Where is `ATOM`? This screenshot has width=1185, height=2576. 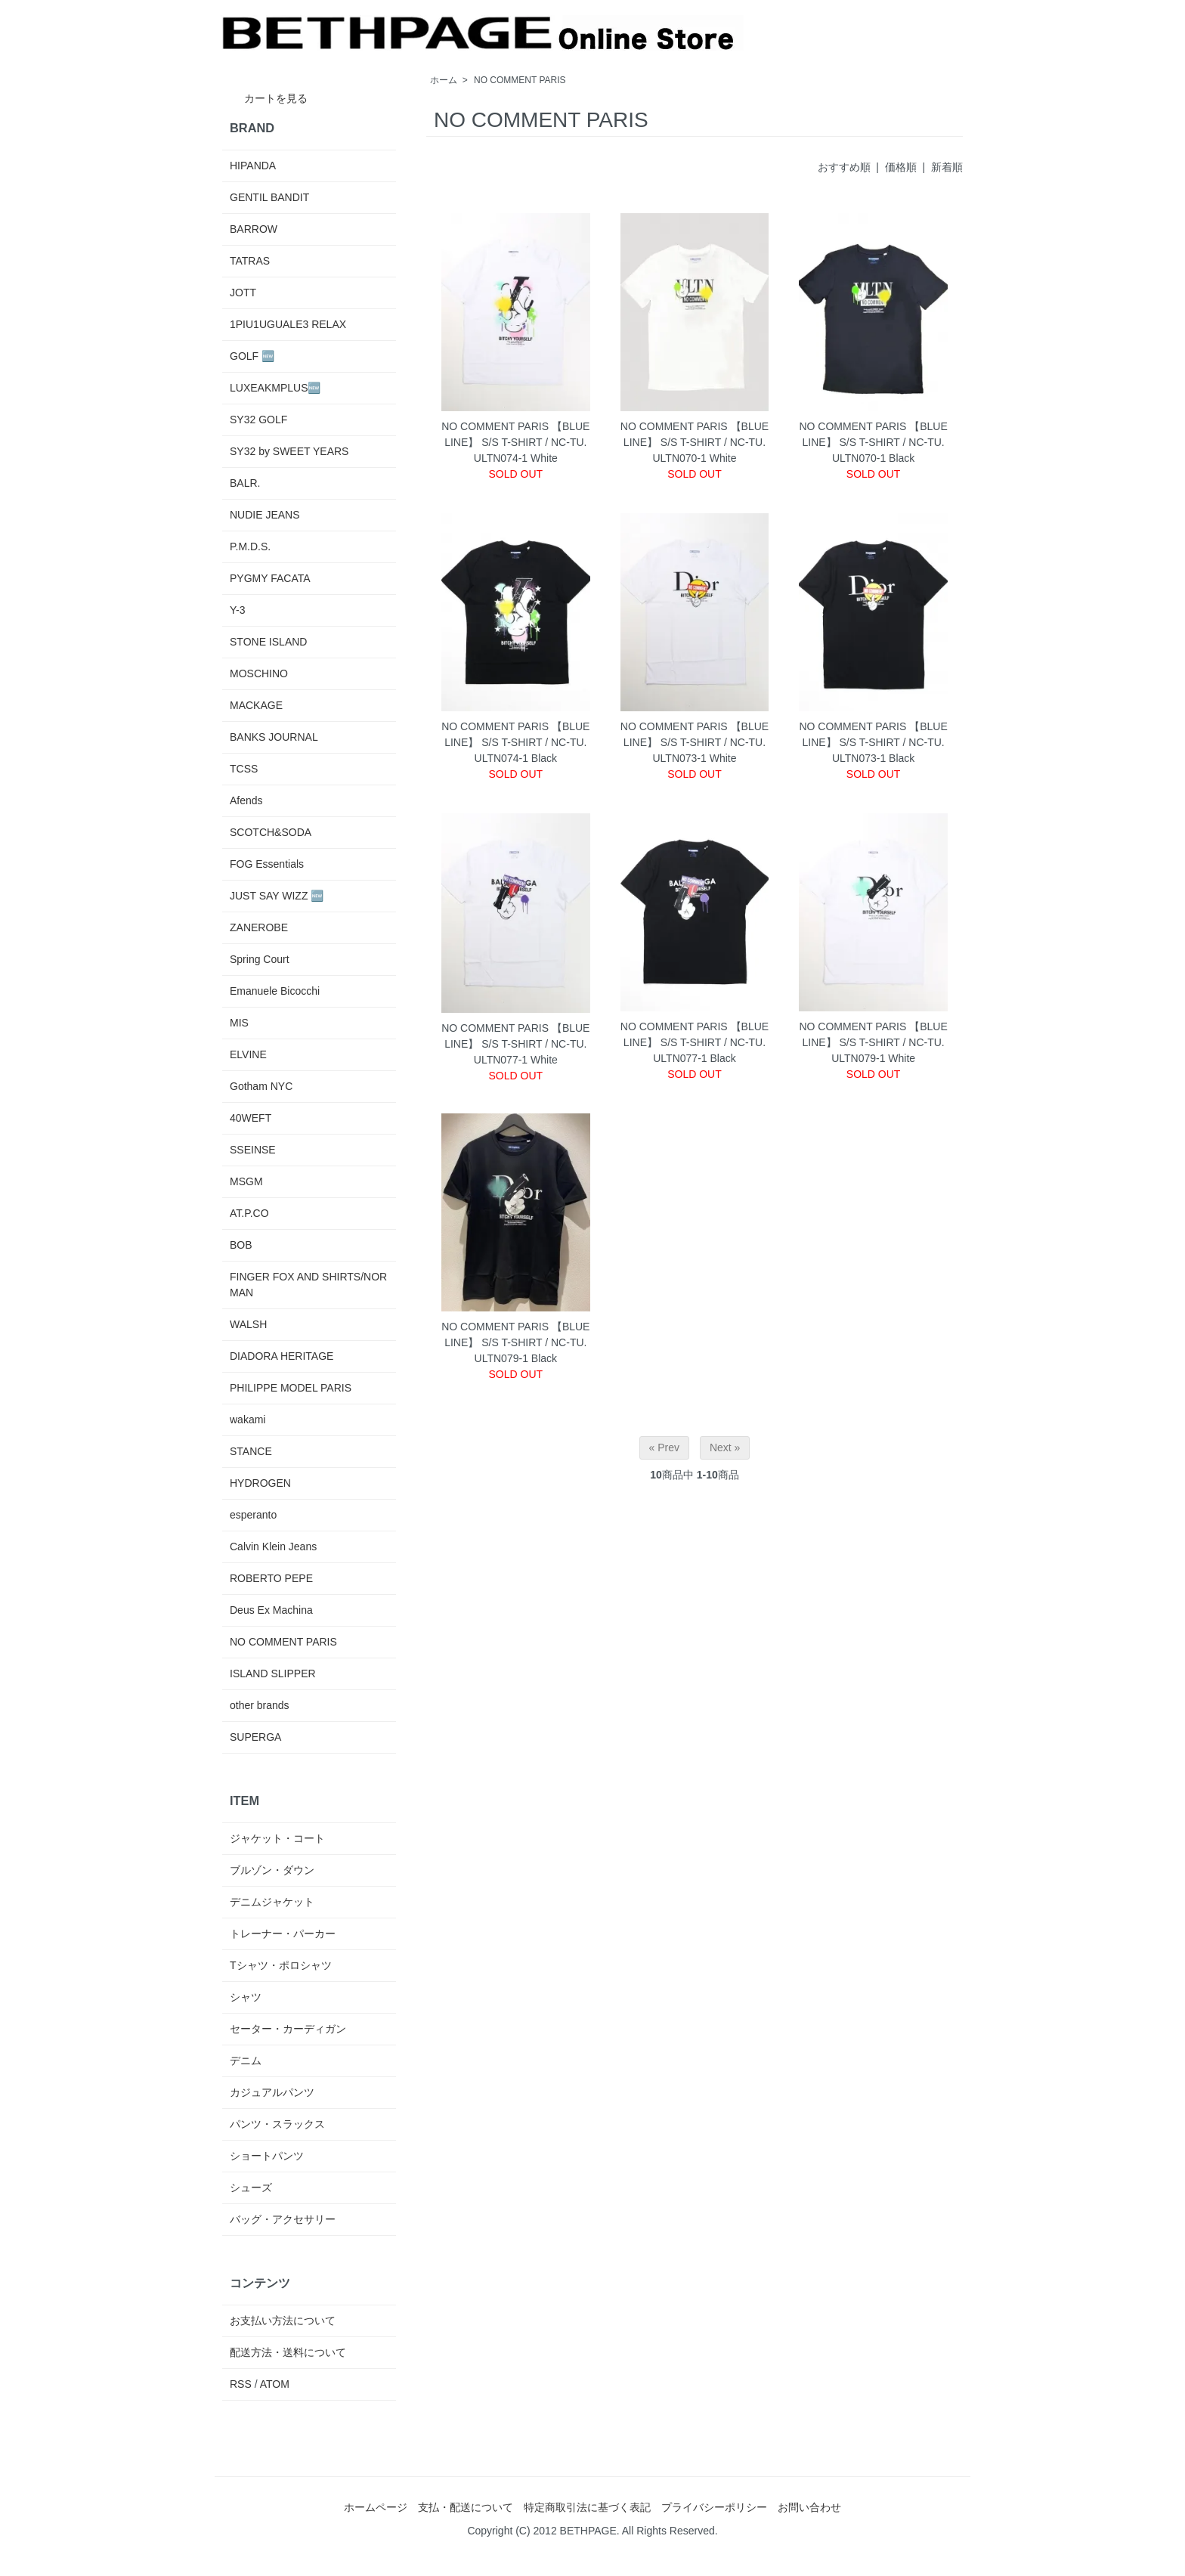
ATOM is located at coordinates (274, 2384).